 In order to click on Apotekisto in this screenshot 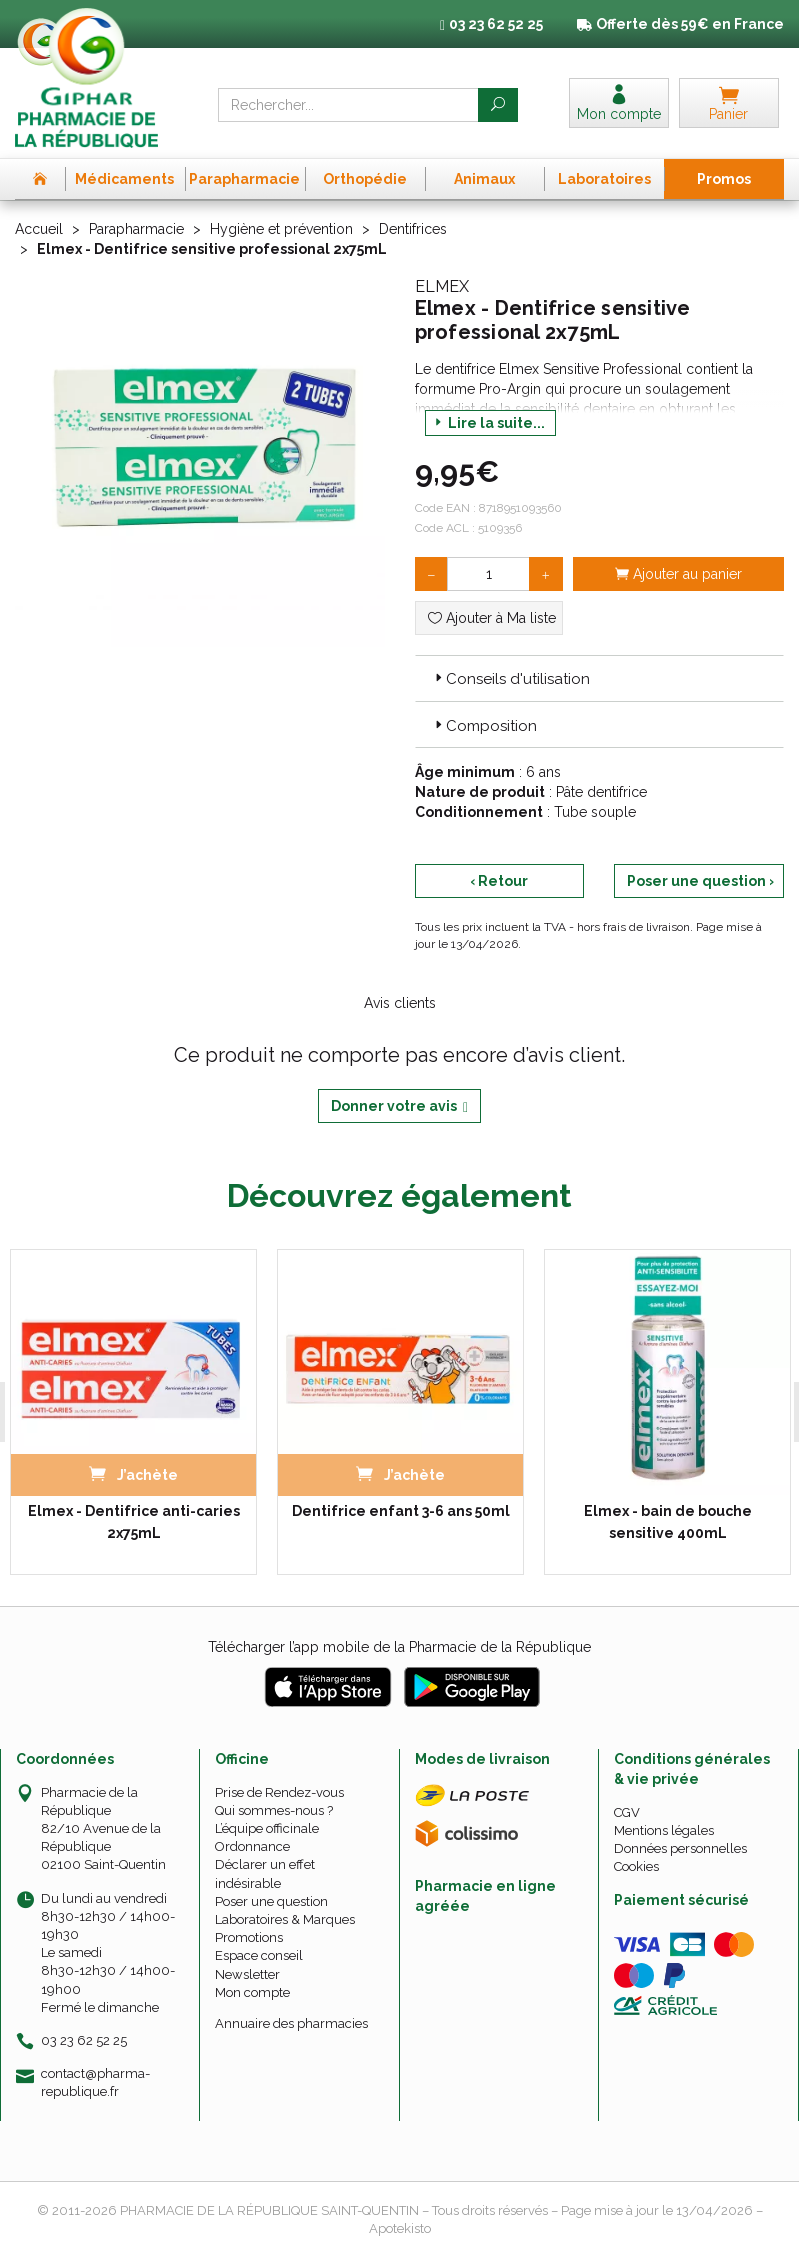, I will do `click(400, 2228)`.